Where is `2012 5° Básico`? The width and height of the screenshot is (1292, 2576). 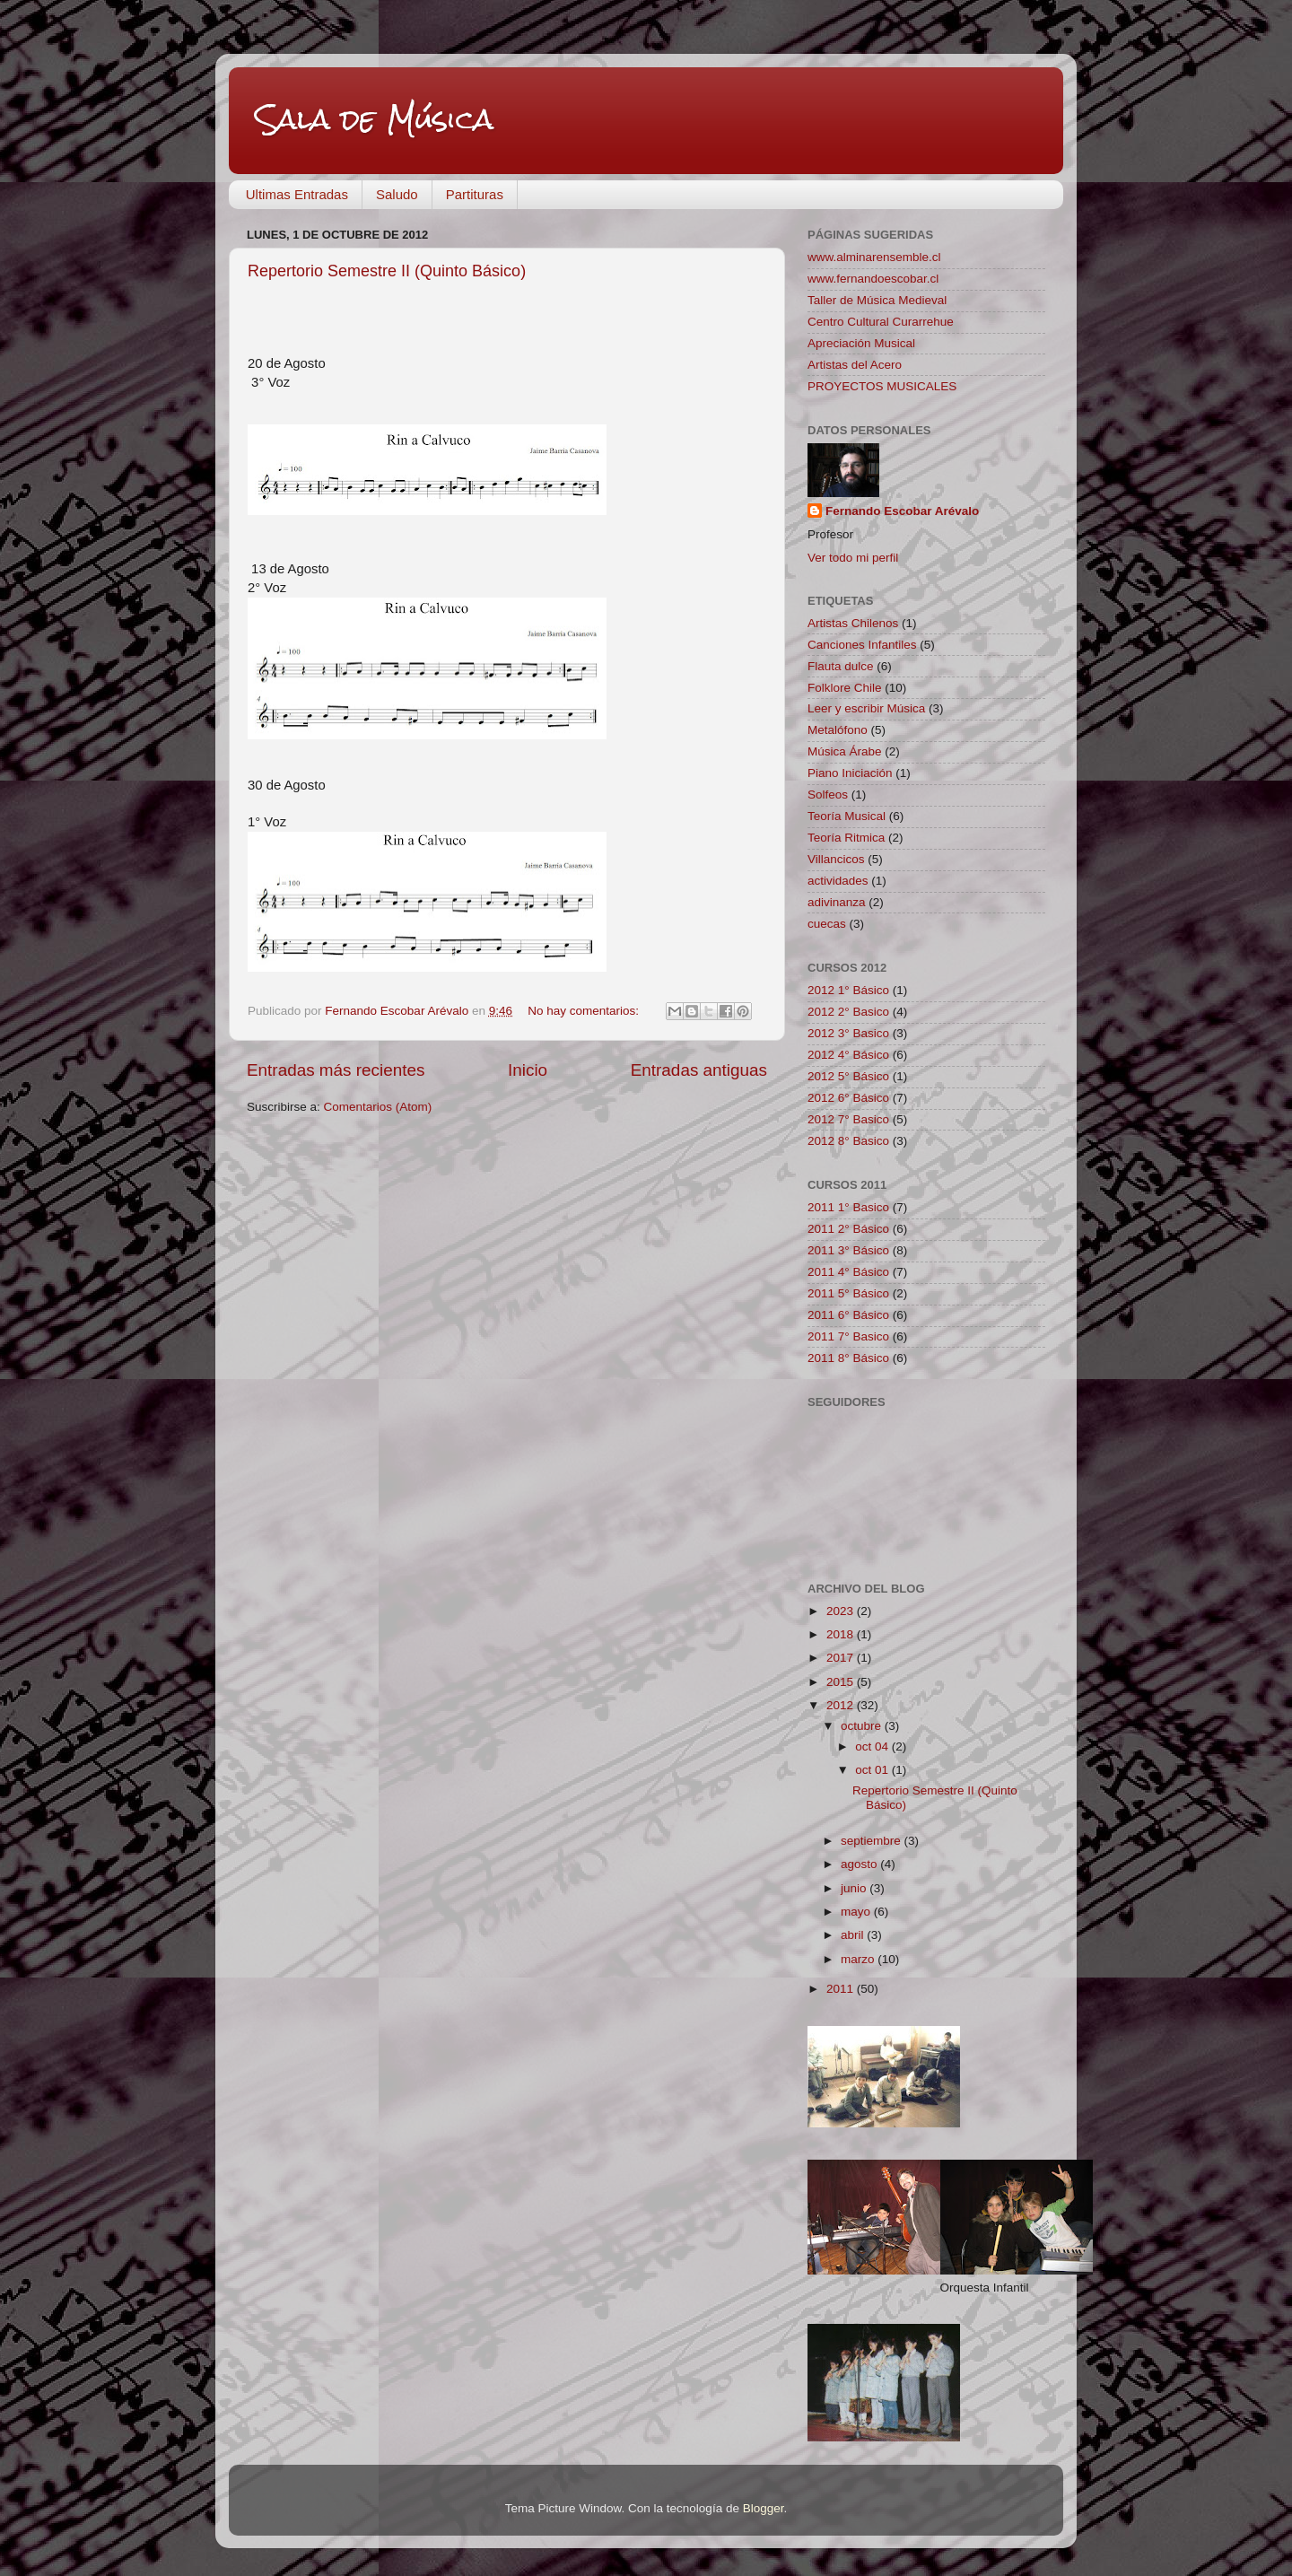 2012 5° Básico is located at coordinates (848, 1076).